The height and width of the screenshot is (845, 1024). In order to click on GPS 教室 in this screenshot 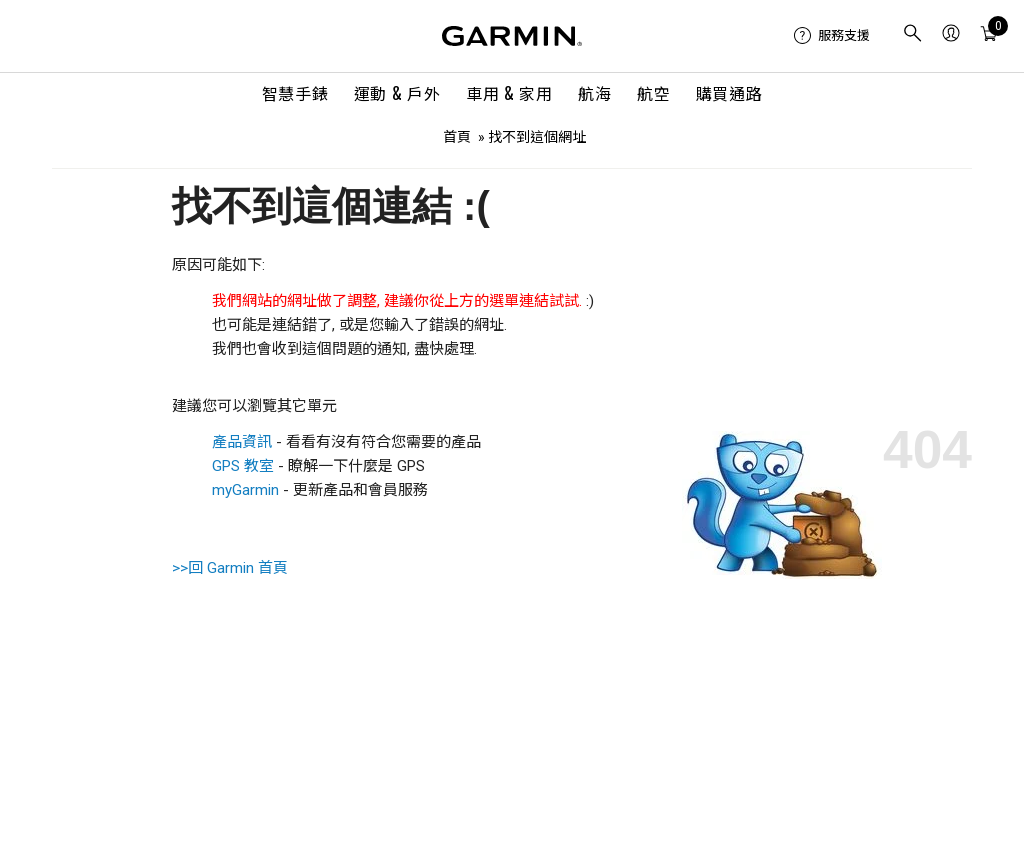, I will do `click(243, 466)`.